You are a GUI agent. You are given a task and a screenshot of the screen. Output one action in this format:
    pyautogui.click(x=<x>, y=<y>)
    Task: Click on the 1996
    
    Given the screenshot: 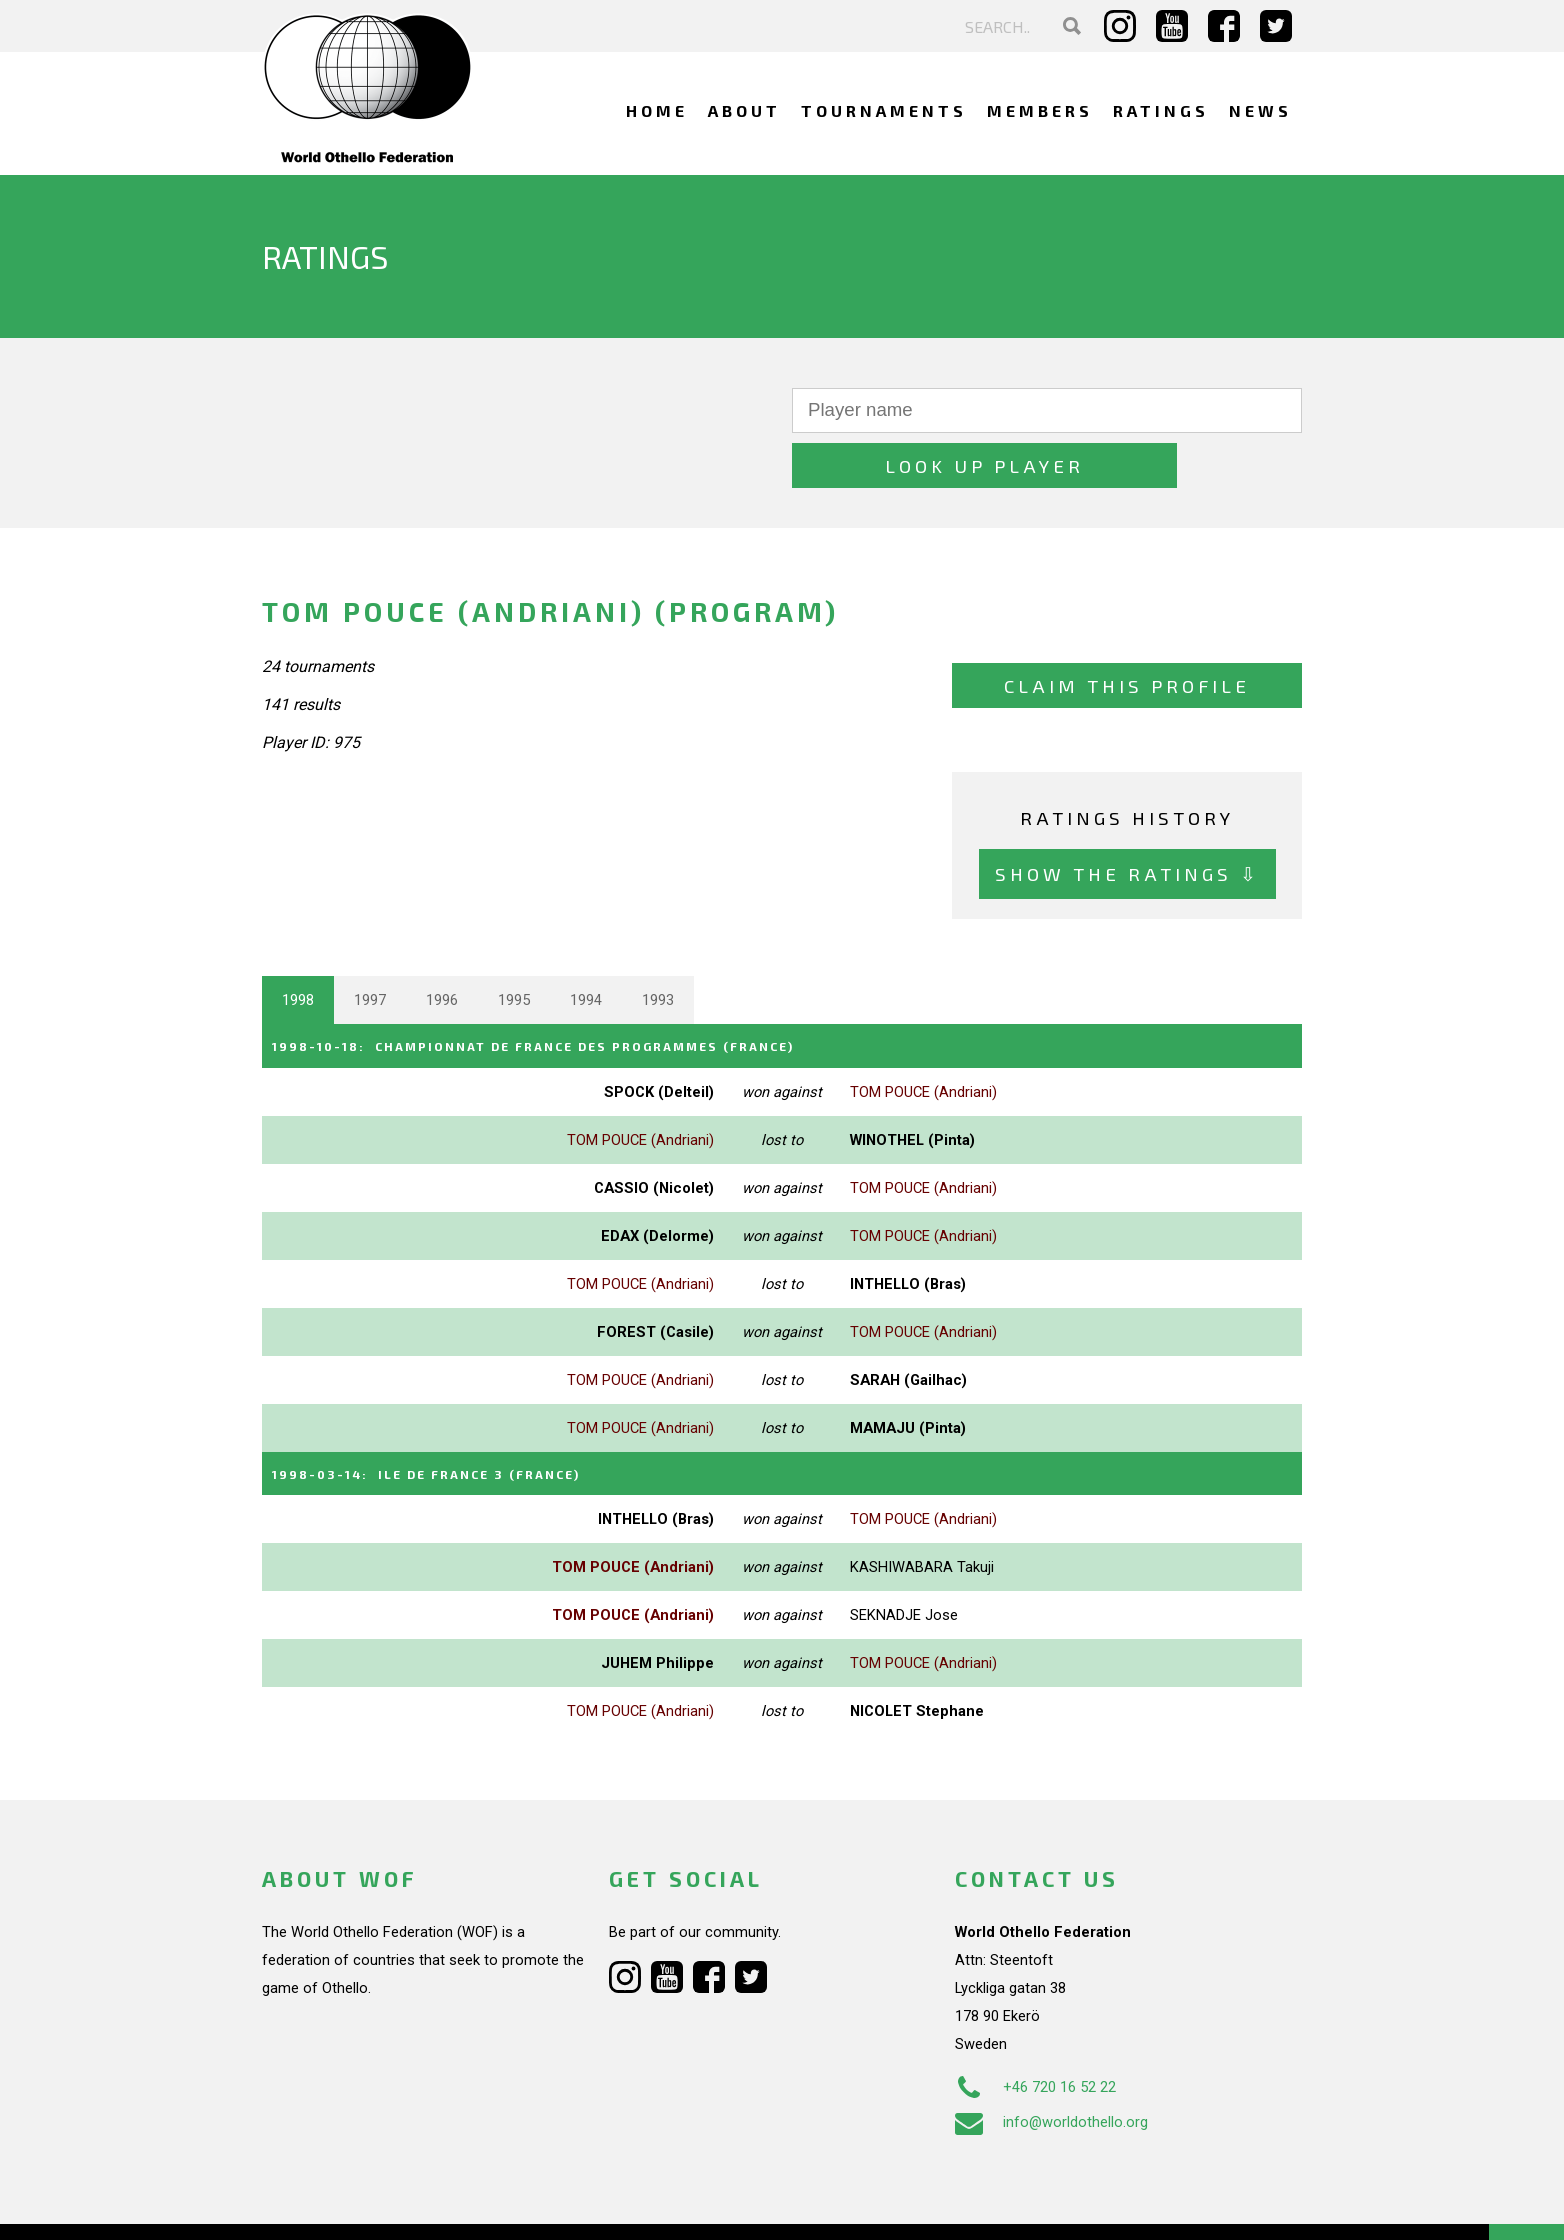 What is the action you would take?
    pyautogui.click(x=442, y=945)
    